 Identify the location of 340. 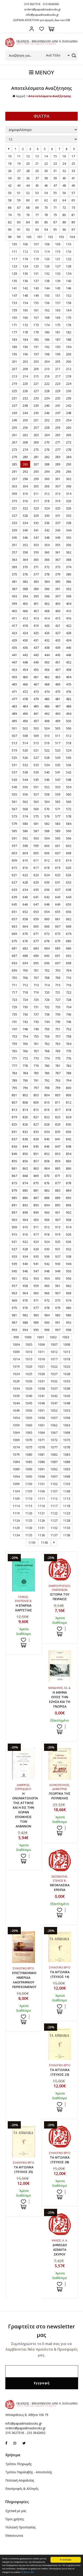
(25, 530).